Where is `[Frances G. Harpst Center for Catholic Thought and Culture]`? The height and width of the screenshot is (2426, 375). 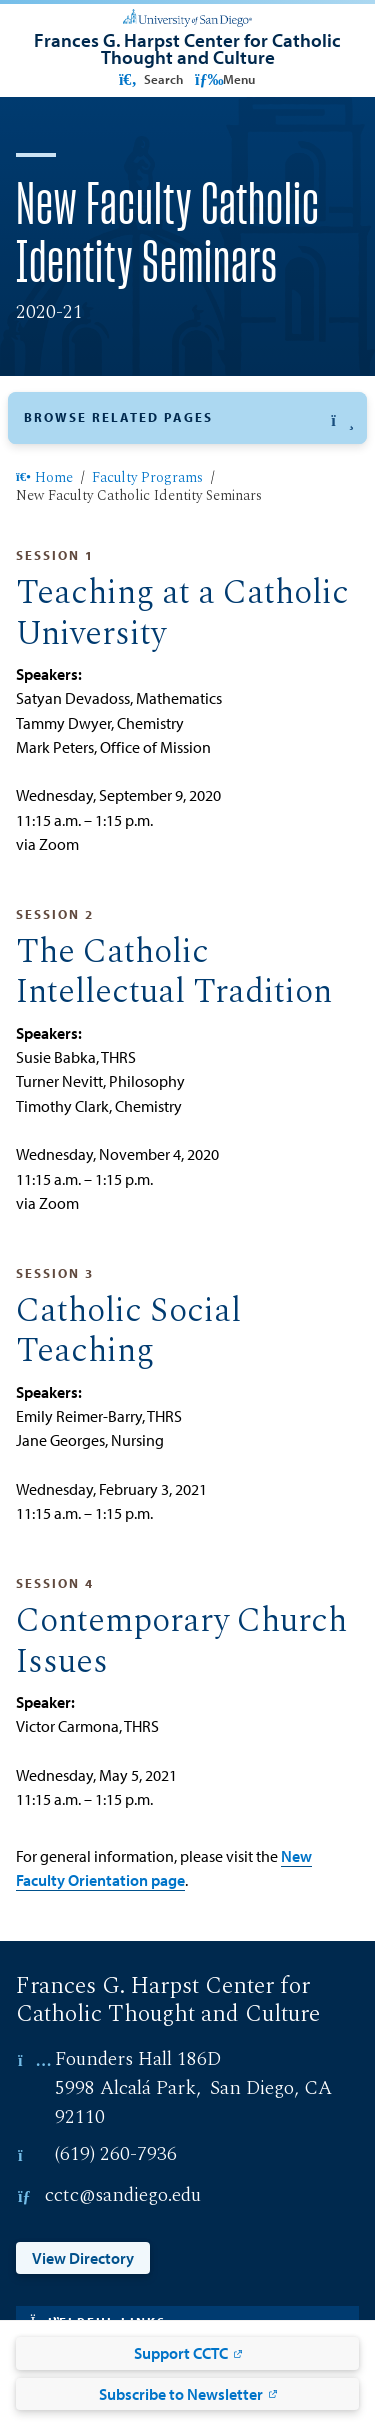 [Frances G. Harpst Center for Catholic Thought and Culture] is located at coordinates (187, 48).